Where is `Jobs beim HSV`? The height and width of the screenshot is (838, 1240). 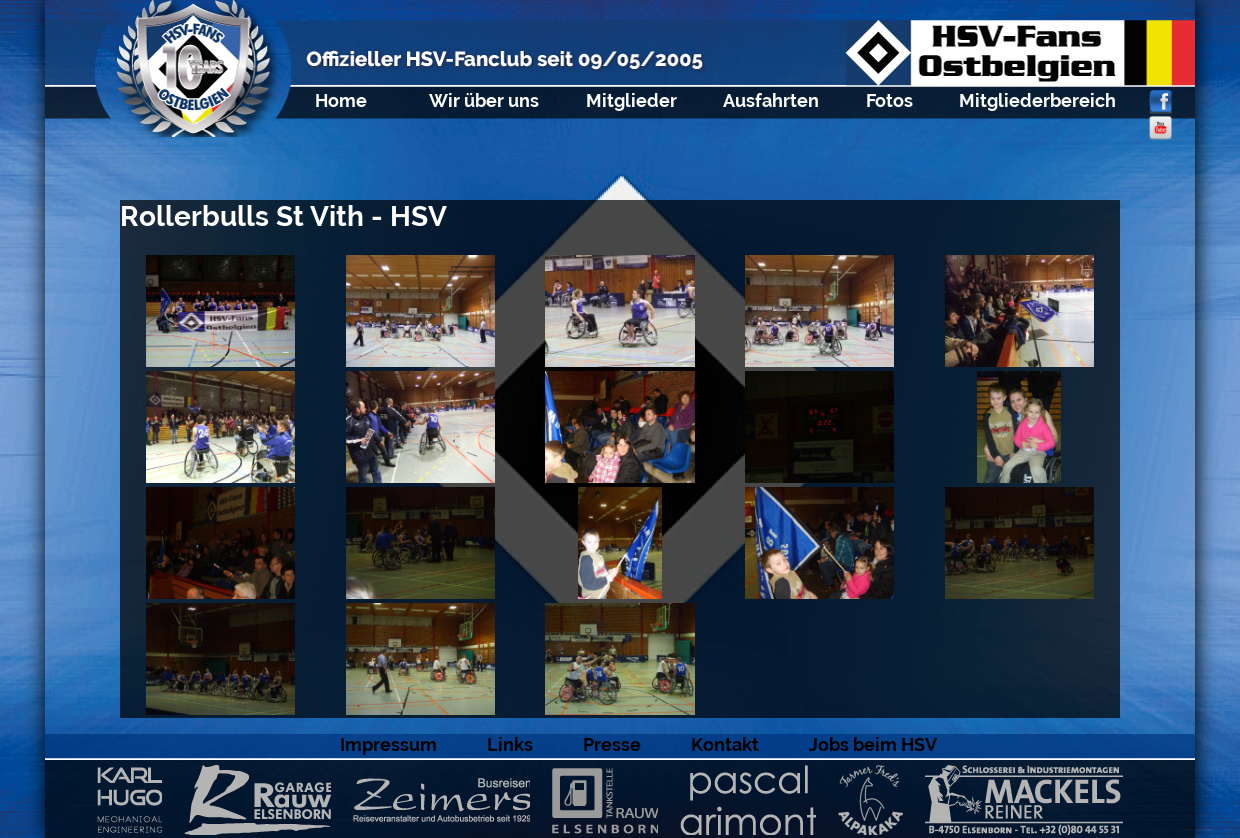
Jobs beim HSV is located at coordinates (873, 744).